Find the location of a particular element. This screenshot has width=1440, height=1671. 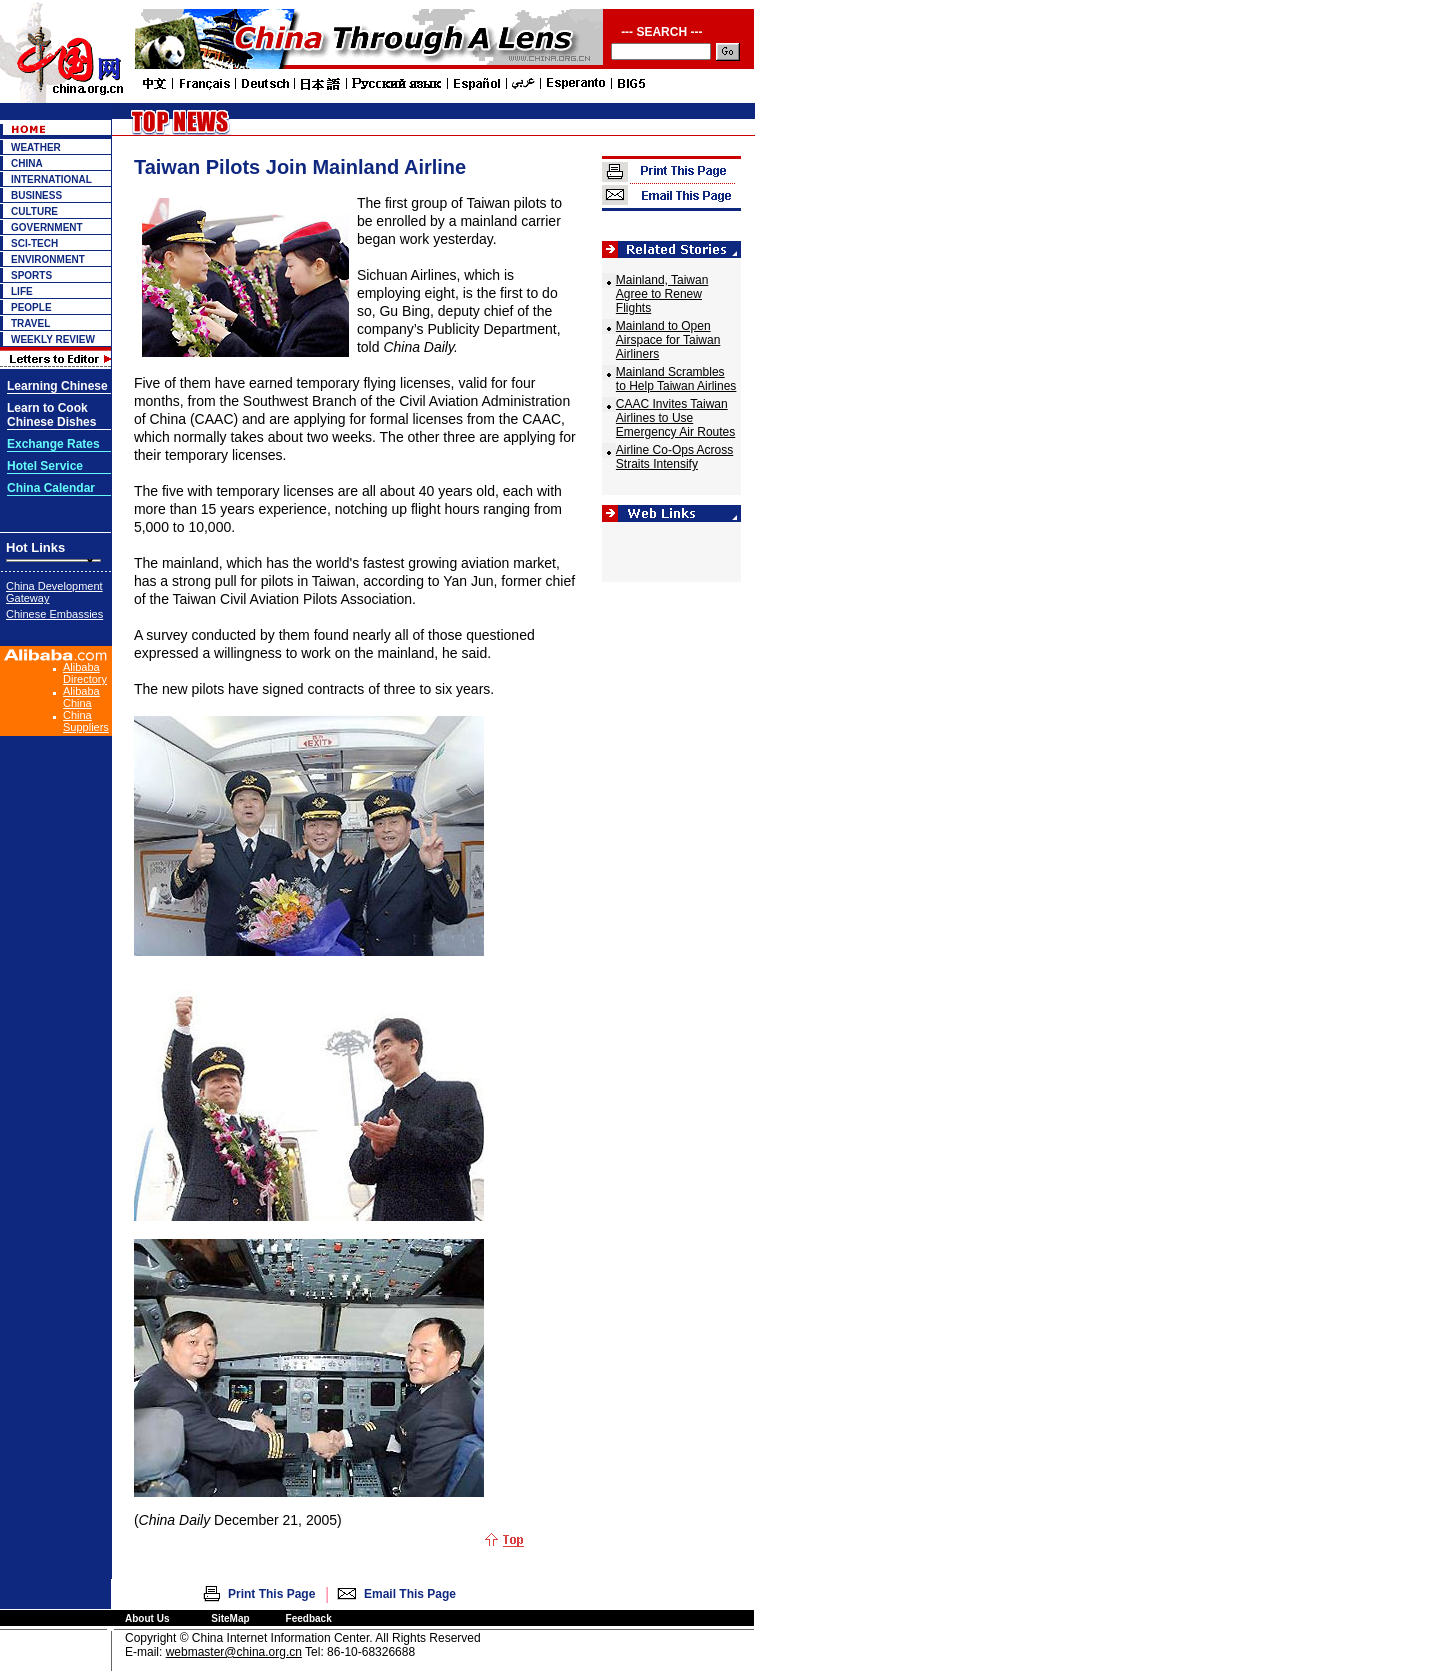

Mainland, Taiwan Agree to Renew Flights is located at coordinates (662, 294).